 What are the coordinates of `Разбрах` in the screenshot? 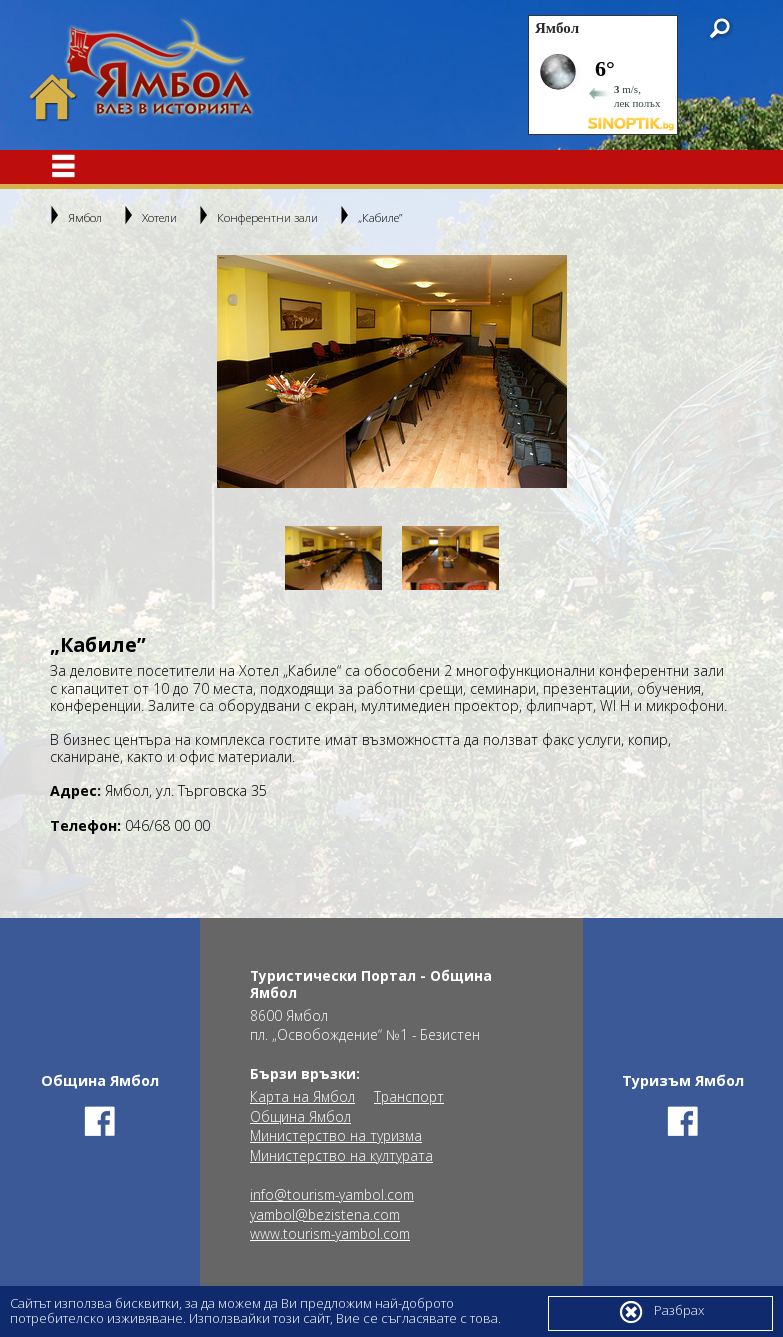 It's located at (661, 1312).